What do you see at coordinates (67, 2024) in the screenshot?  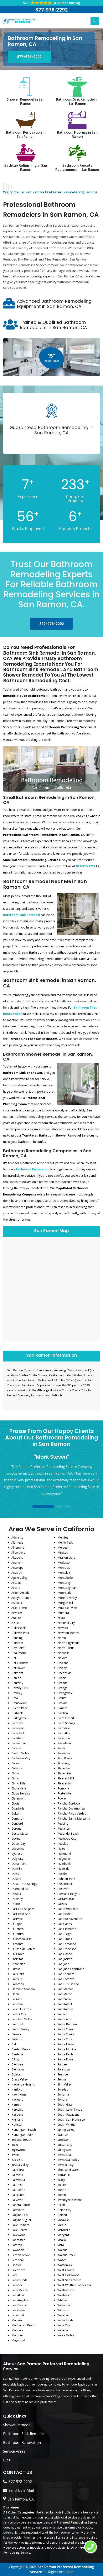 I see `Santa Barbara` at bounding box center [67, 2024].